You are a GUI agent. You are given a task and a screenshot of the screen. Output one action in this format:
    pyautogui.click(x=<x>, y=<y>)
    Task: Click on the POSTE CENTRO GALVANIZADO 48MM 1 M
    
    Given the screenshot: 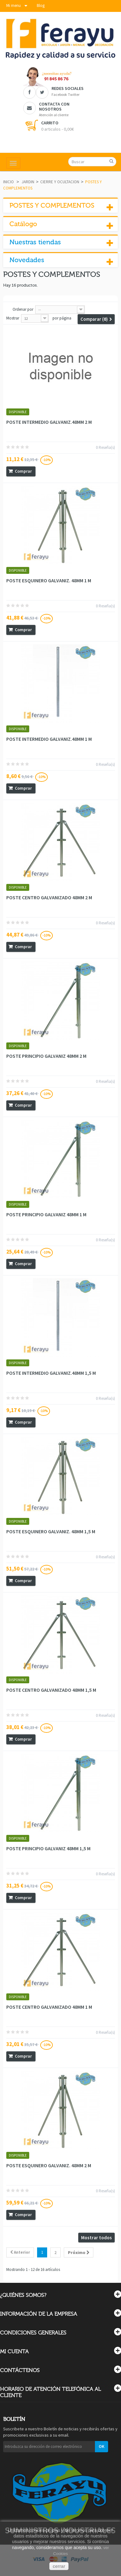 What is the action you would take?
    pyautogui.click(x=49, y=2007)
    